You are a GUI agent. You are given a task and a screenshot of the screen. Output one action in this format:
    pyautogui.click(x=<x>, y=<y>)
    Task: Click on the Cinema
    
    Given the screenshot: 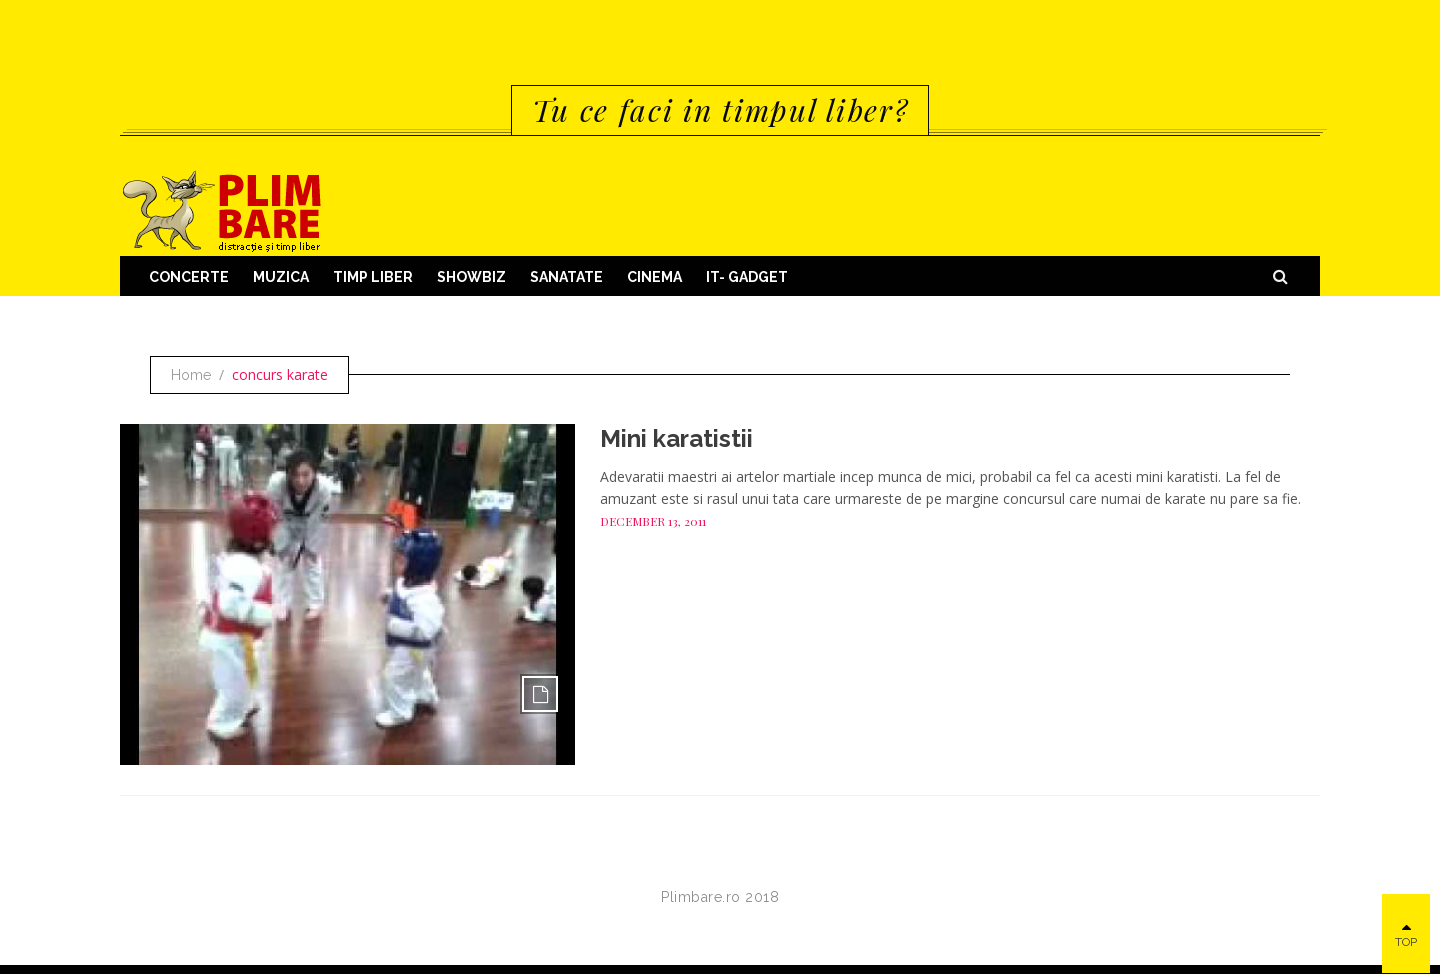 What is the action you would take?
    pyautogui.click(x=654, y=277)
    